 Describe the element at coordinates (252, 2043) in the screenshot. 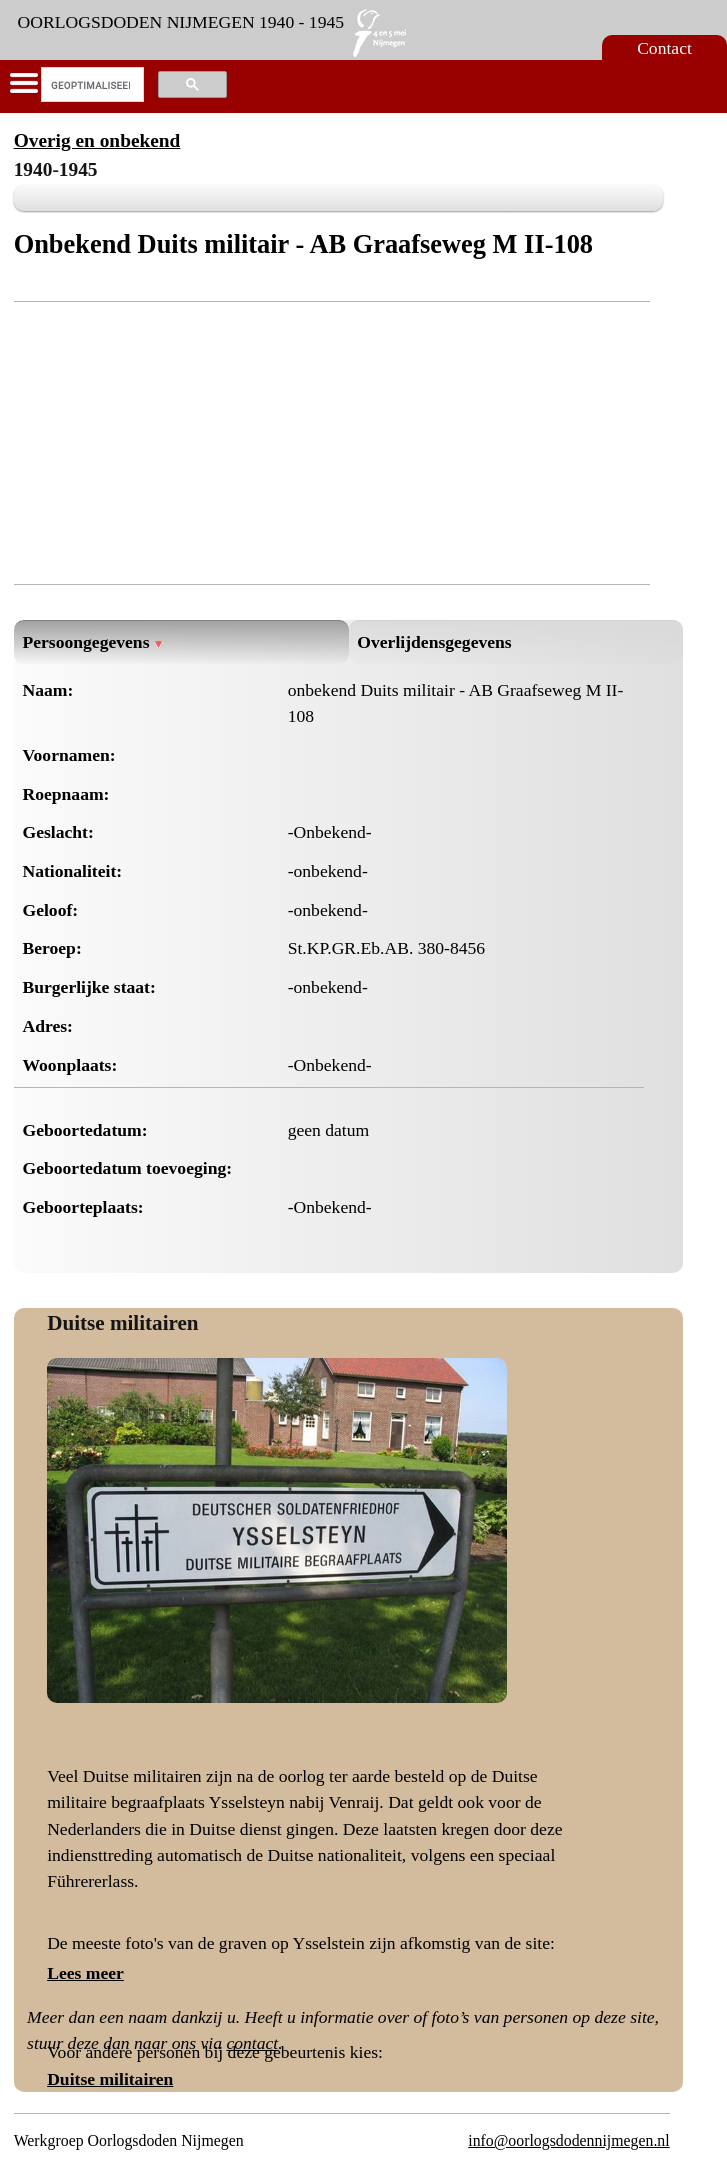

I see `contact` at that location.